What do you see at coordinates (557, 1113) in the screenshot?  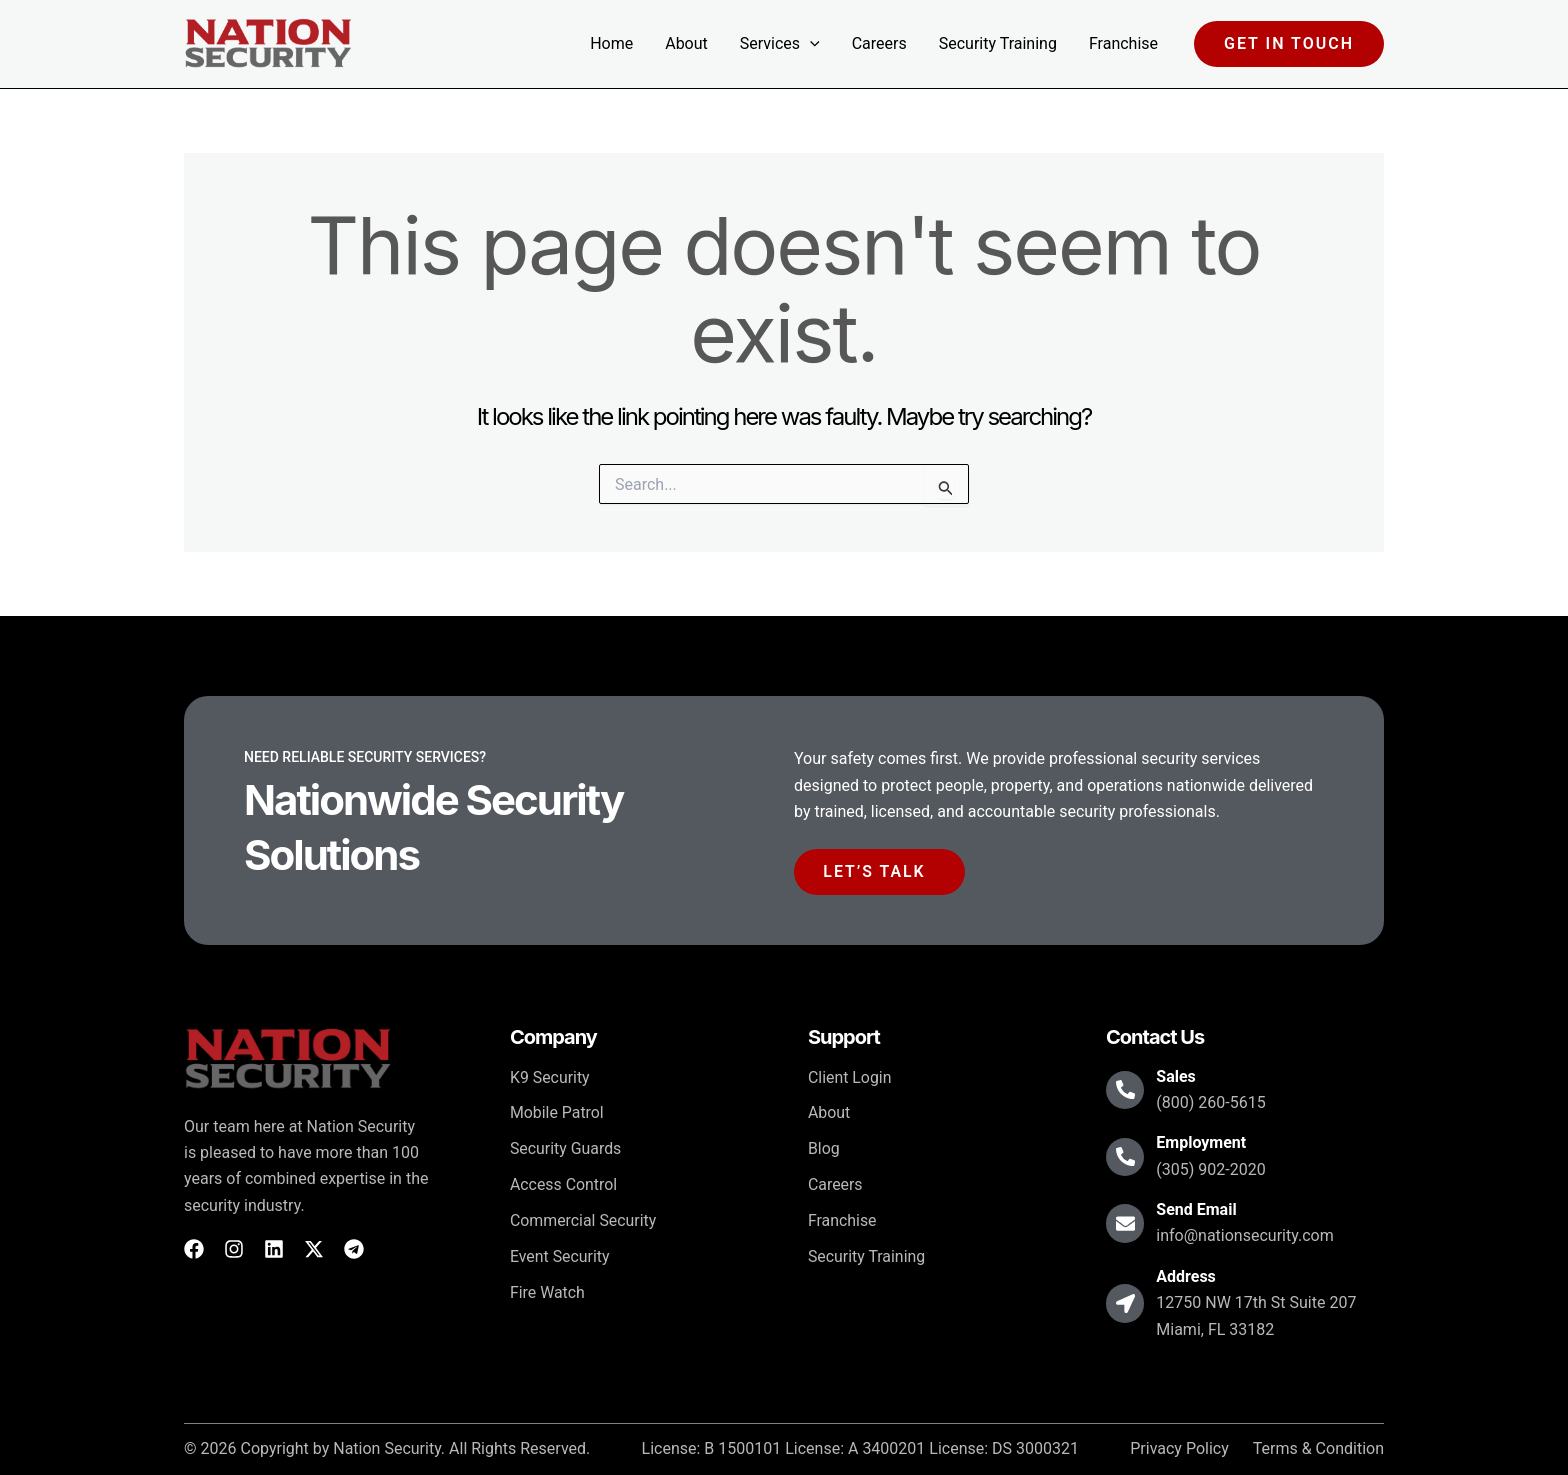 I see `Mobile Patrol` at bounding box center [557, 1113].